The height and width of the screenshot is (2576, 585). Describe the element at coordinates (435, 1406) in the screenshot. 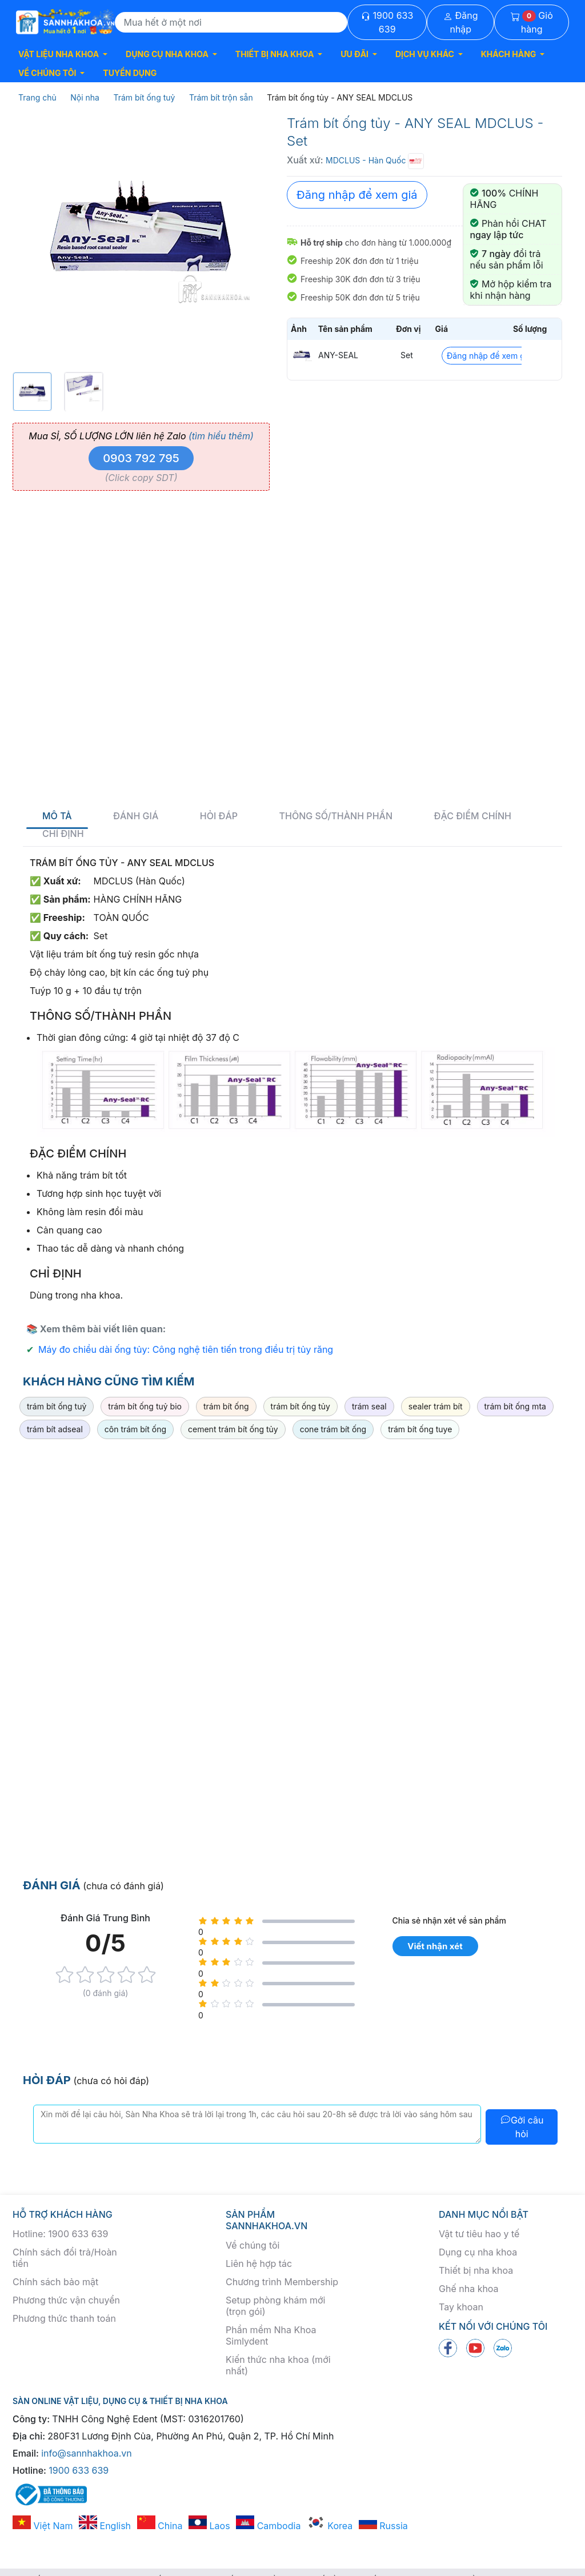

I see `sealer trám bít` at that location.